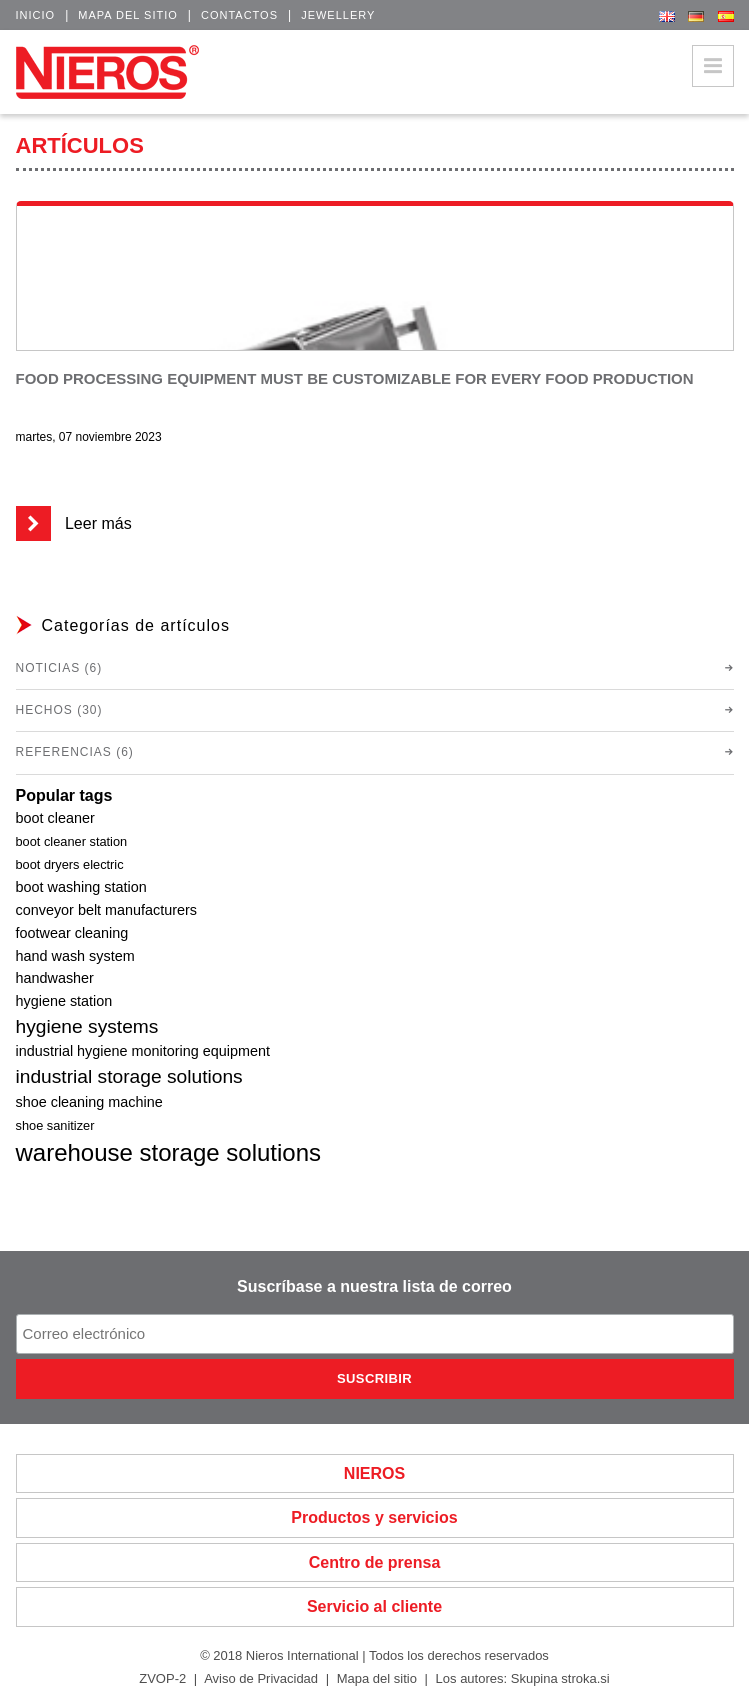 The width and height of the screenshot is (749, 1704). Describe the element at coordinates (107, 910) in the screenshot. I see `conveyor belt manufacturers` at that location.